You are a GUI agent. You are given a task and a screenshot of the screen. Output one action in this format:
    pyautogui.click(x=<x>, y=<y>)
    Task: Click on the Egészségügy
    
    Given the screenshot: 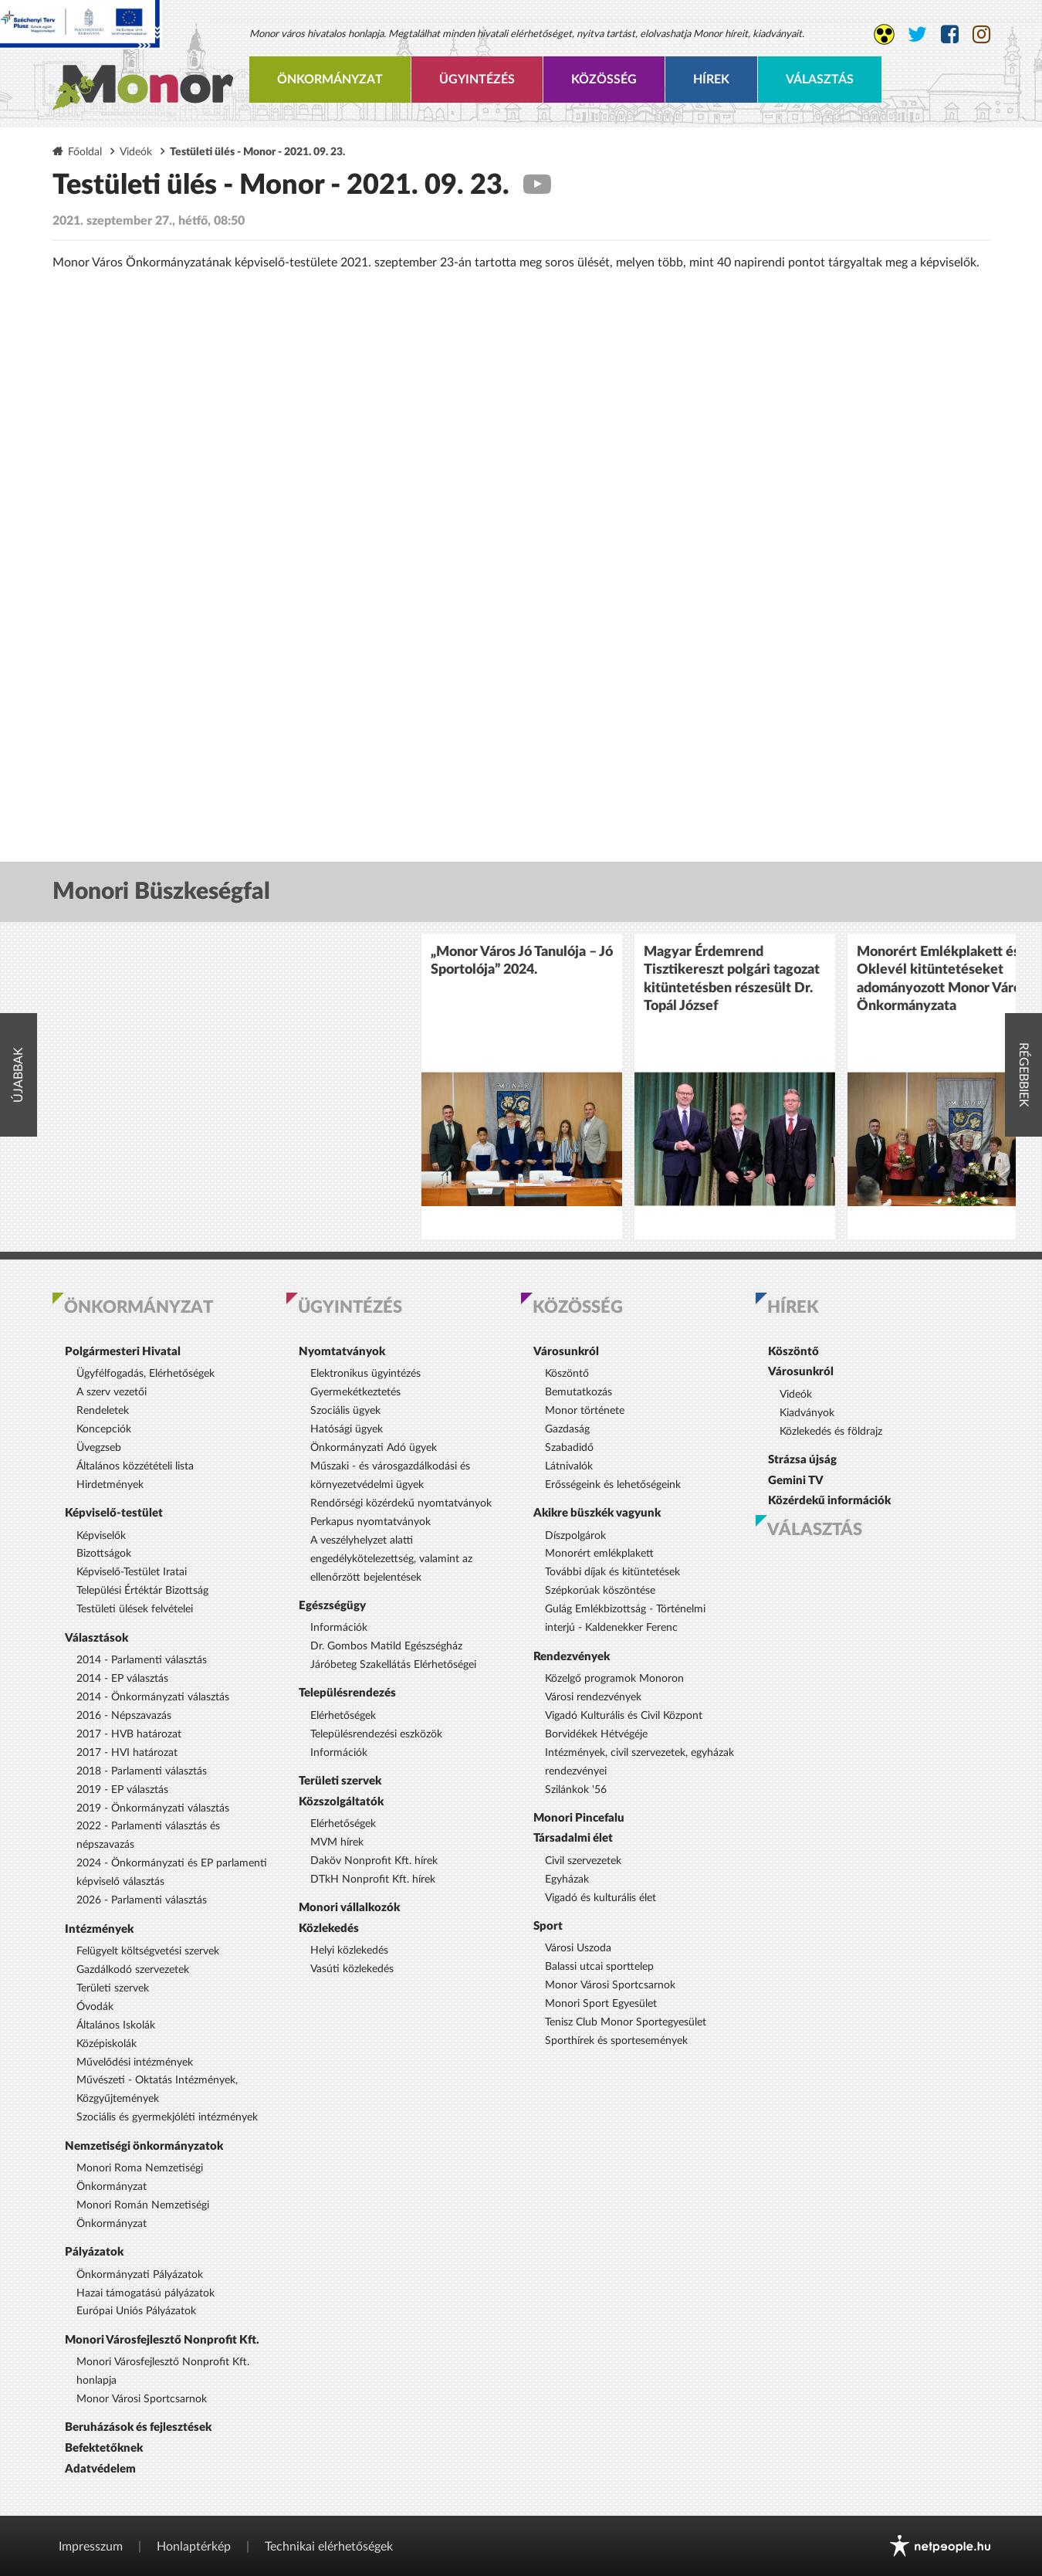 What is the action you would take?
    pyautogui.click(x=332, y=1606)
    